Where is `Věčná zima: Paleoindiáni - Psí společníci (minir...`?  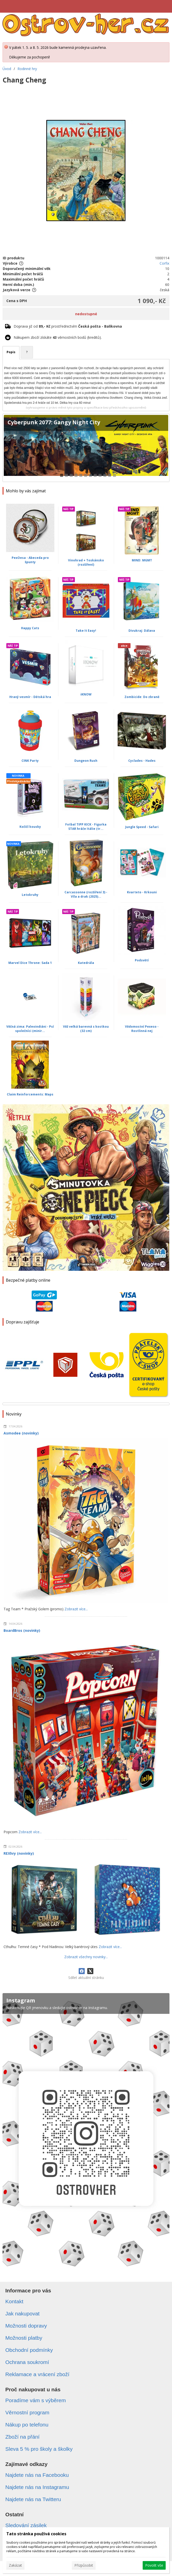
Věčná zima: Paleoindiáni - Psí společníci (minir... is located at coordinates (30, 1028).